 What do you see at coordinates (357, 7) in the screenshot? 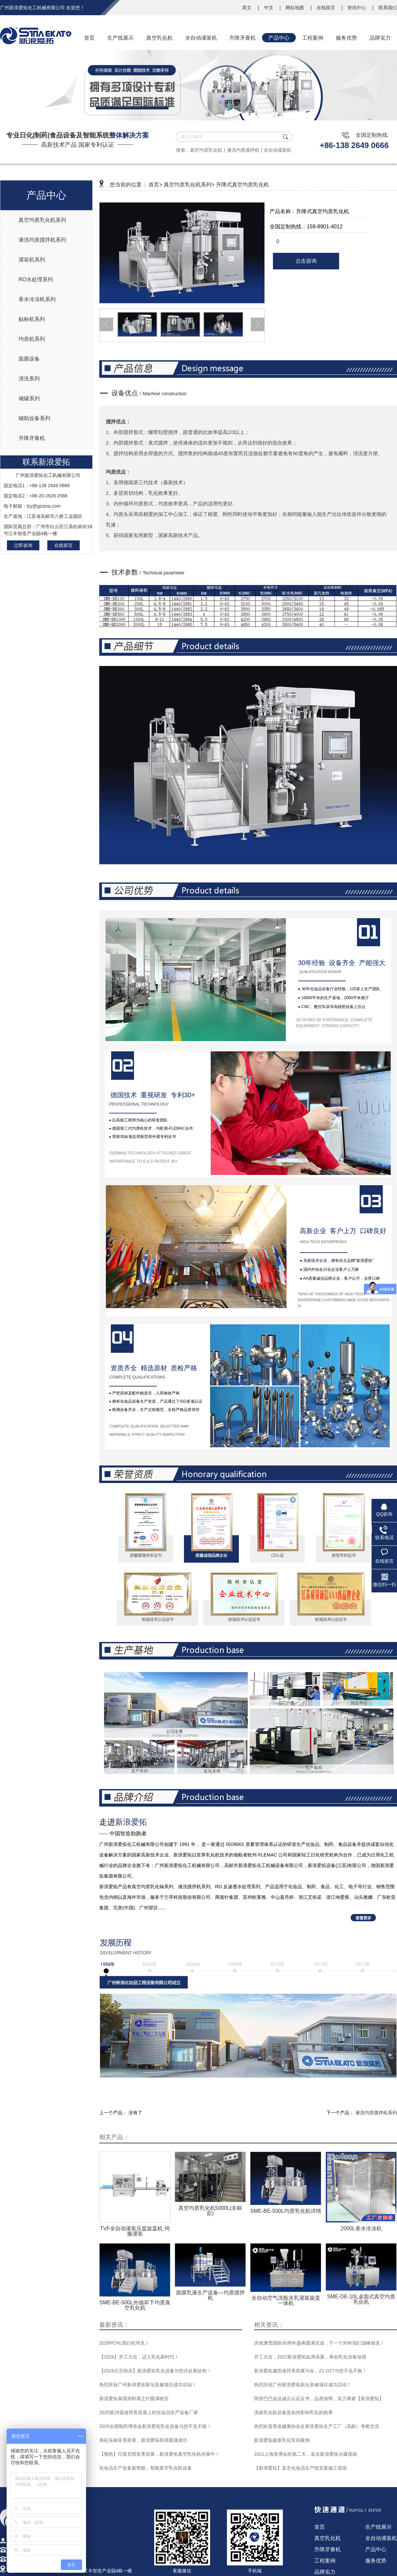
I see `资讯中心` at bounding box center [357, 7].